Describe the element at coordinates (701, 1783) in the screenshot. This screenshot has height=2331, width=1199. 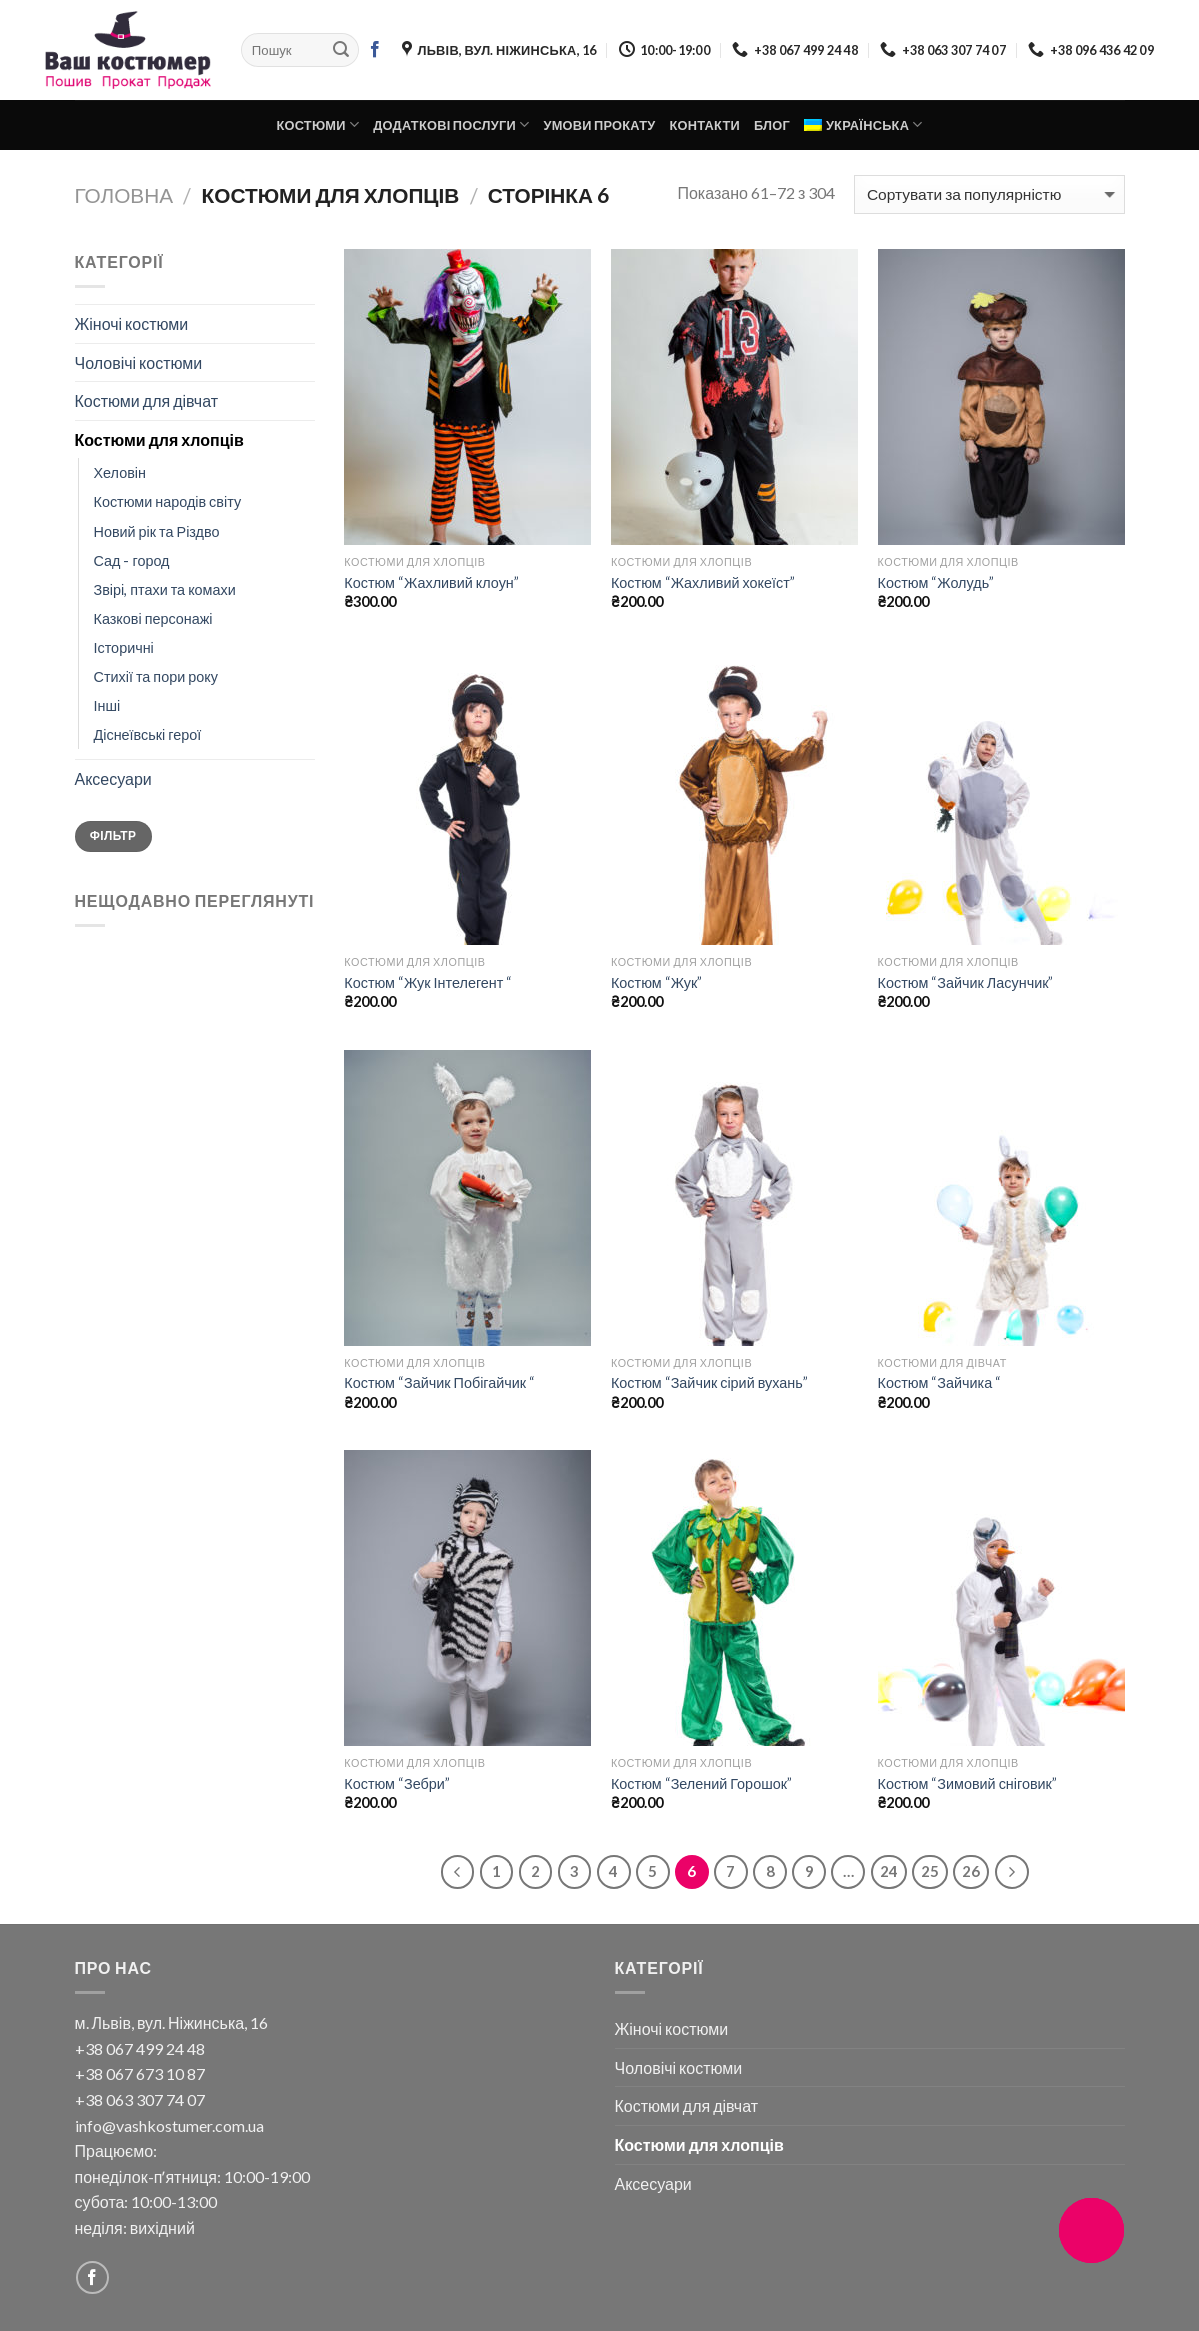
I see `Костюм “Зелений Горошок”` at that location.